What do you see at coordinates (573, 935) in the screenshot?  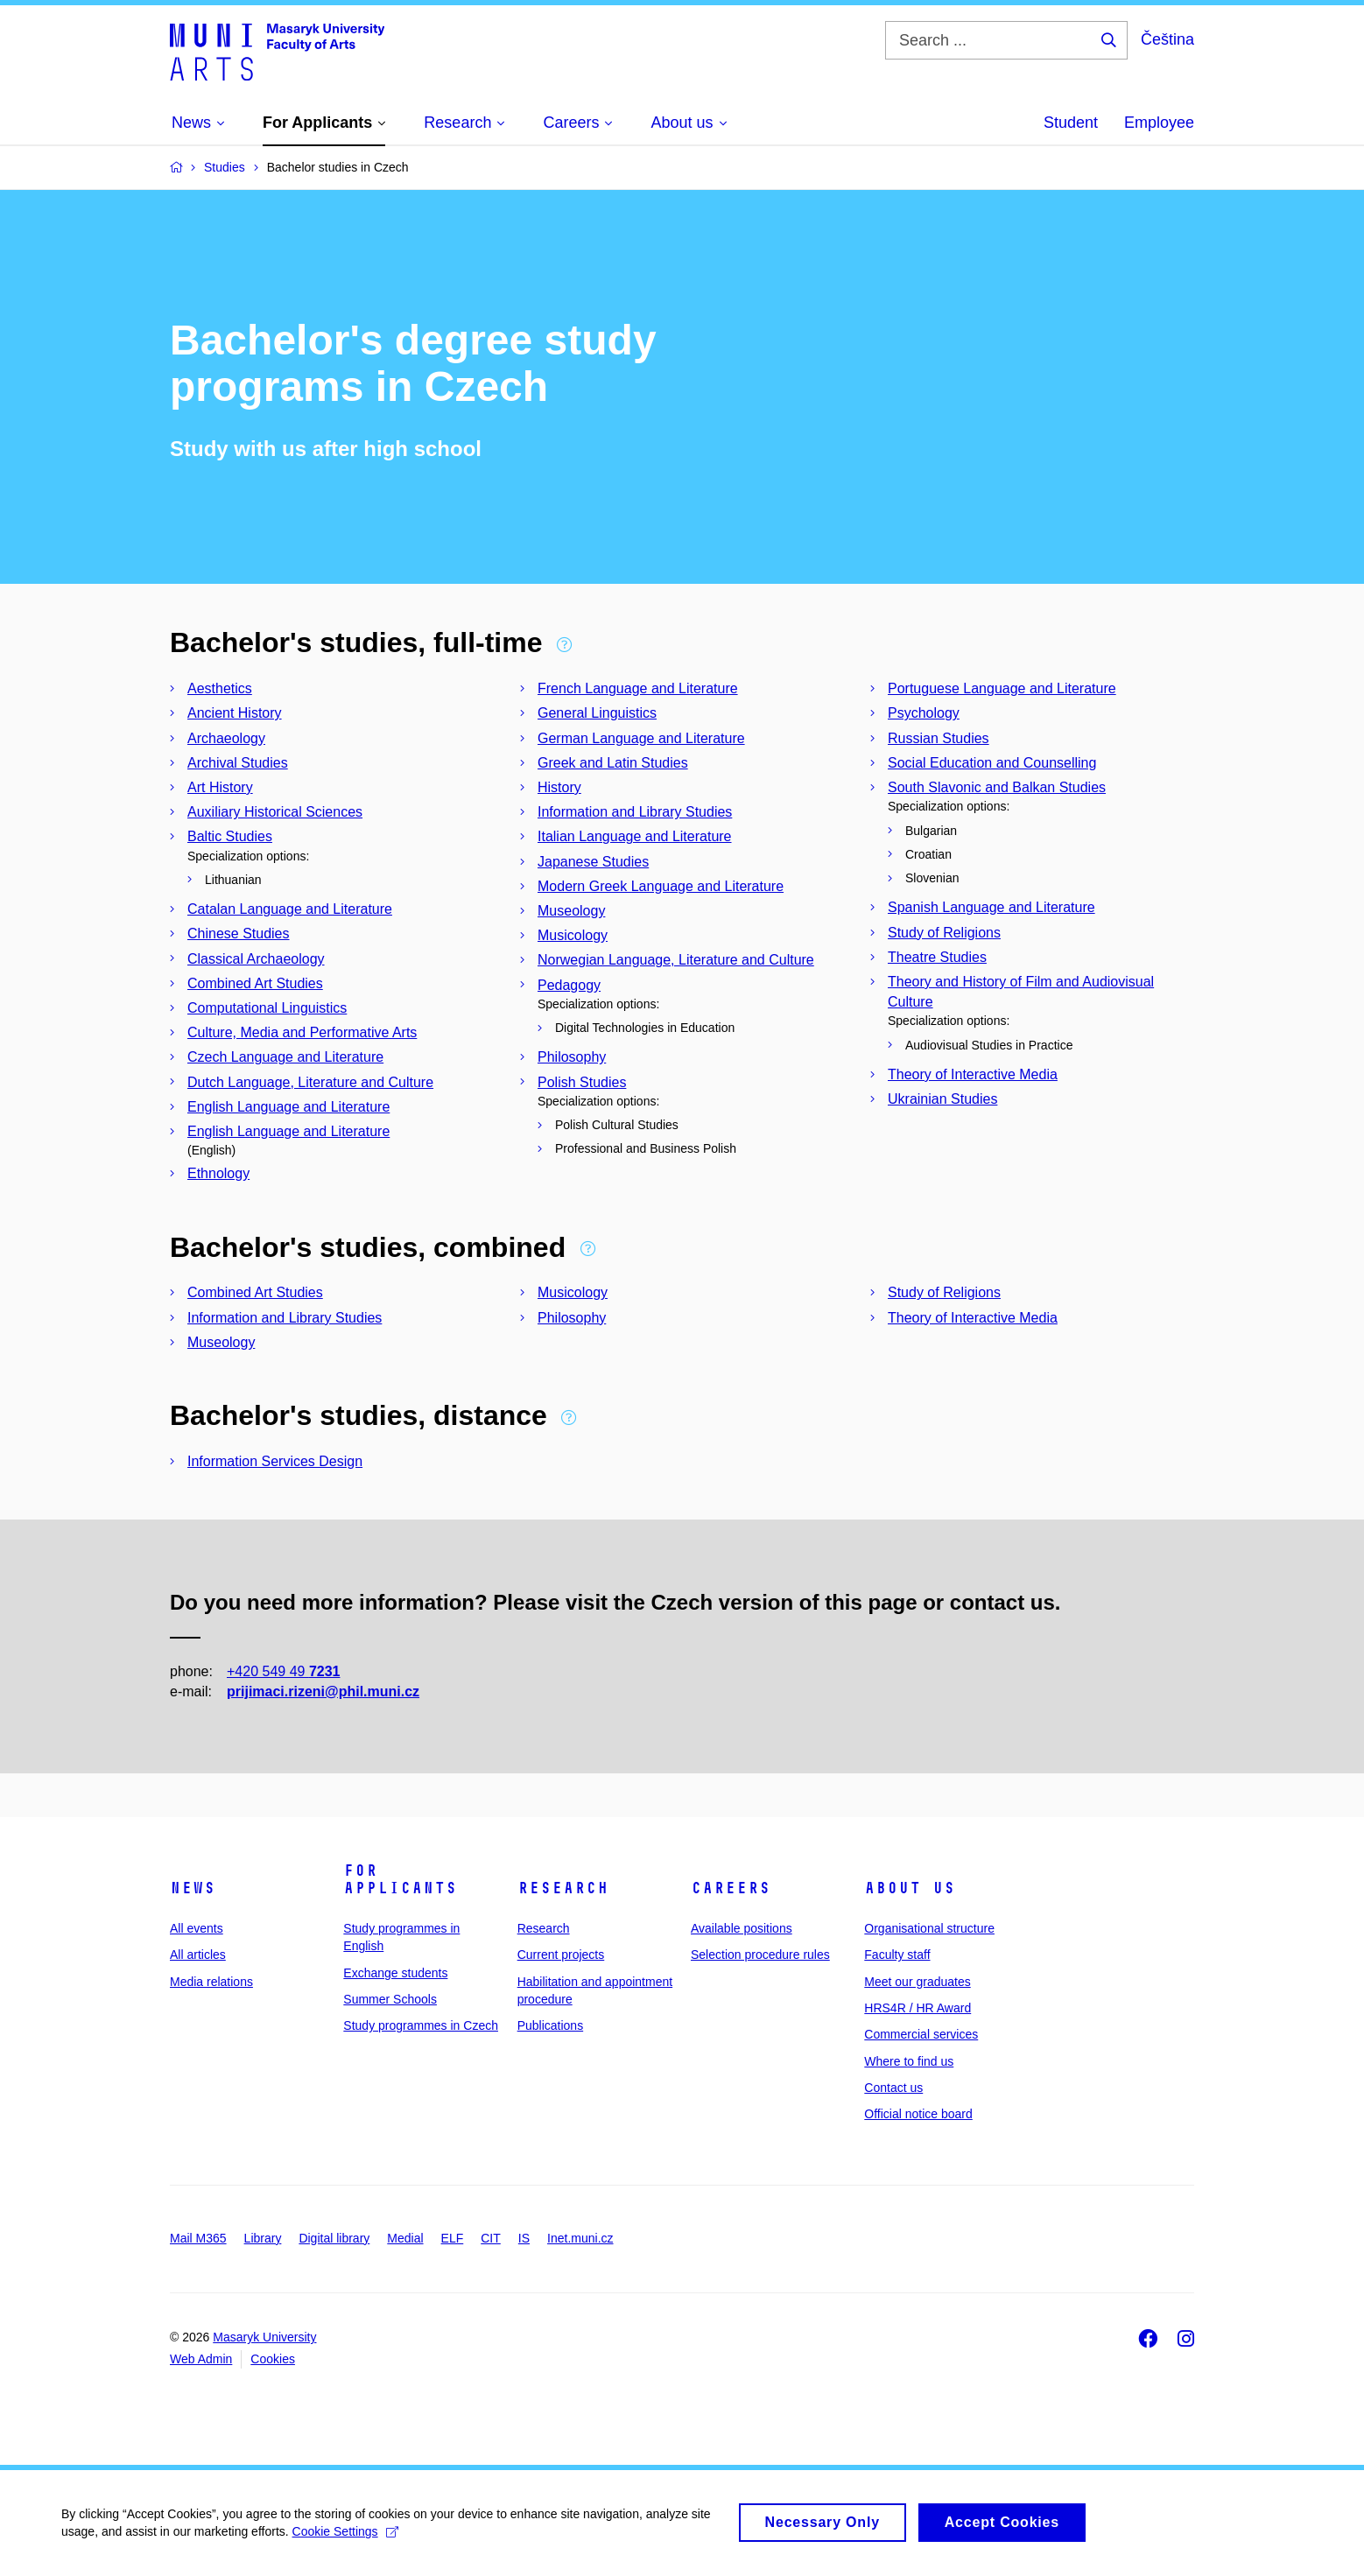 I see `Musicology` at bounding box center [573, 935].